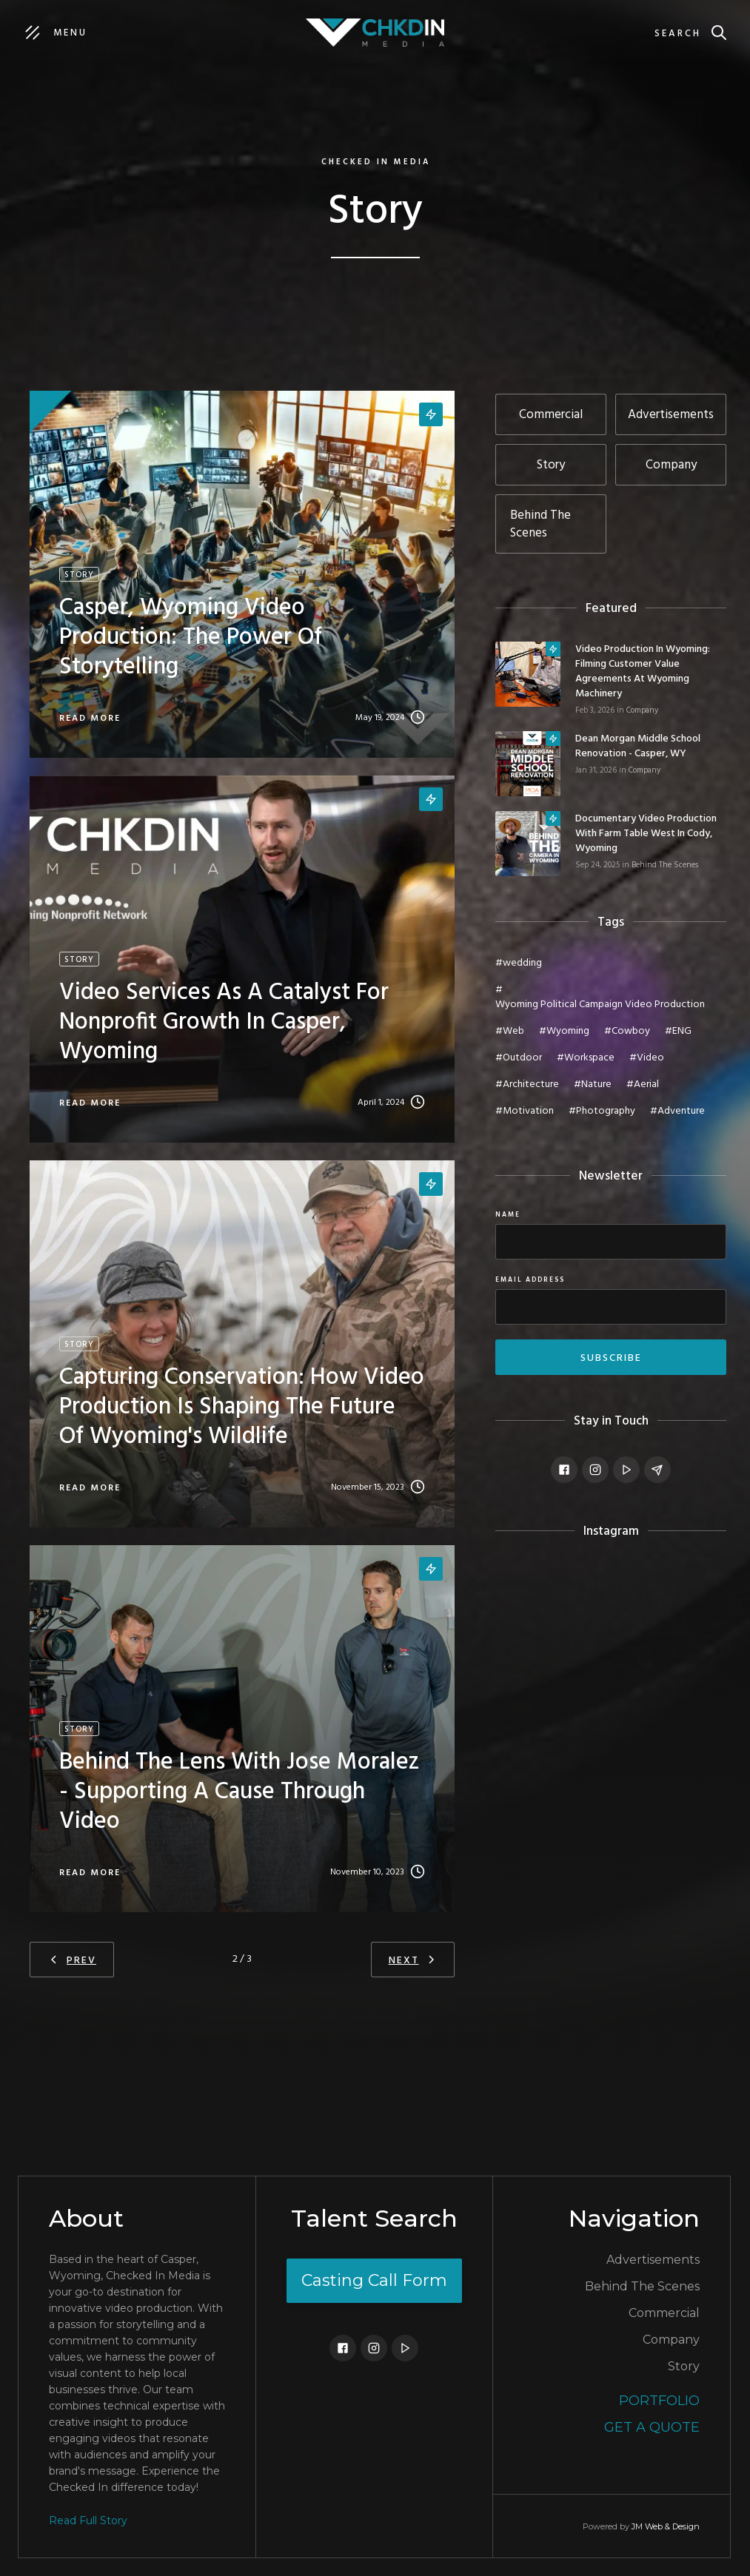  What do you see at coordinates (642, 672) in the screenshot?
I see `Video Production in Wyoming: Filming Customer Value Agreements at Wyoming Machinery` at bounding box center [642, 672].